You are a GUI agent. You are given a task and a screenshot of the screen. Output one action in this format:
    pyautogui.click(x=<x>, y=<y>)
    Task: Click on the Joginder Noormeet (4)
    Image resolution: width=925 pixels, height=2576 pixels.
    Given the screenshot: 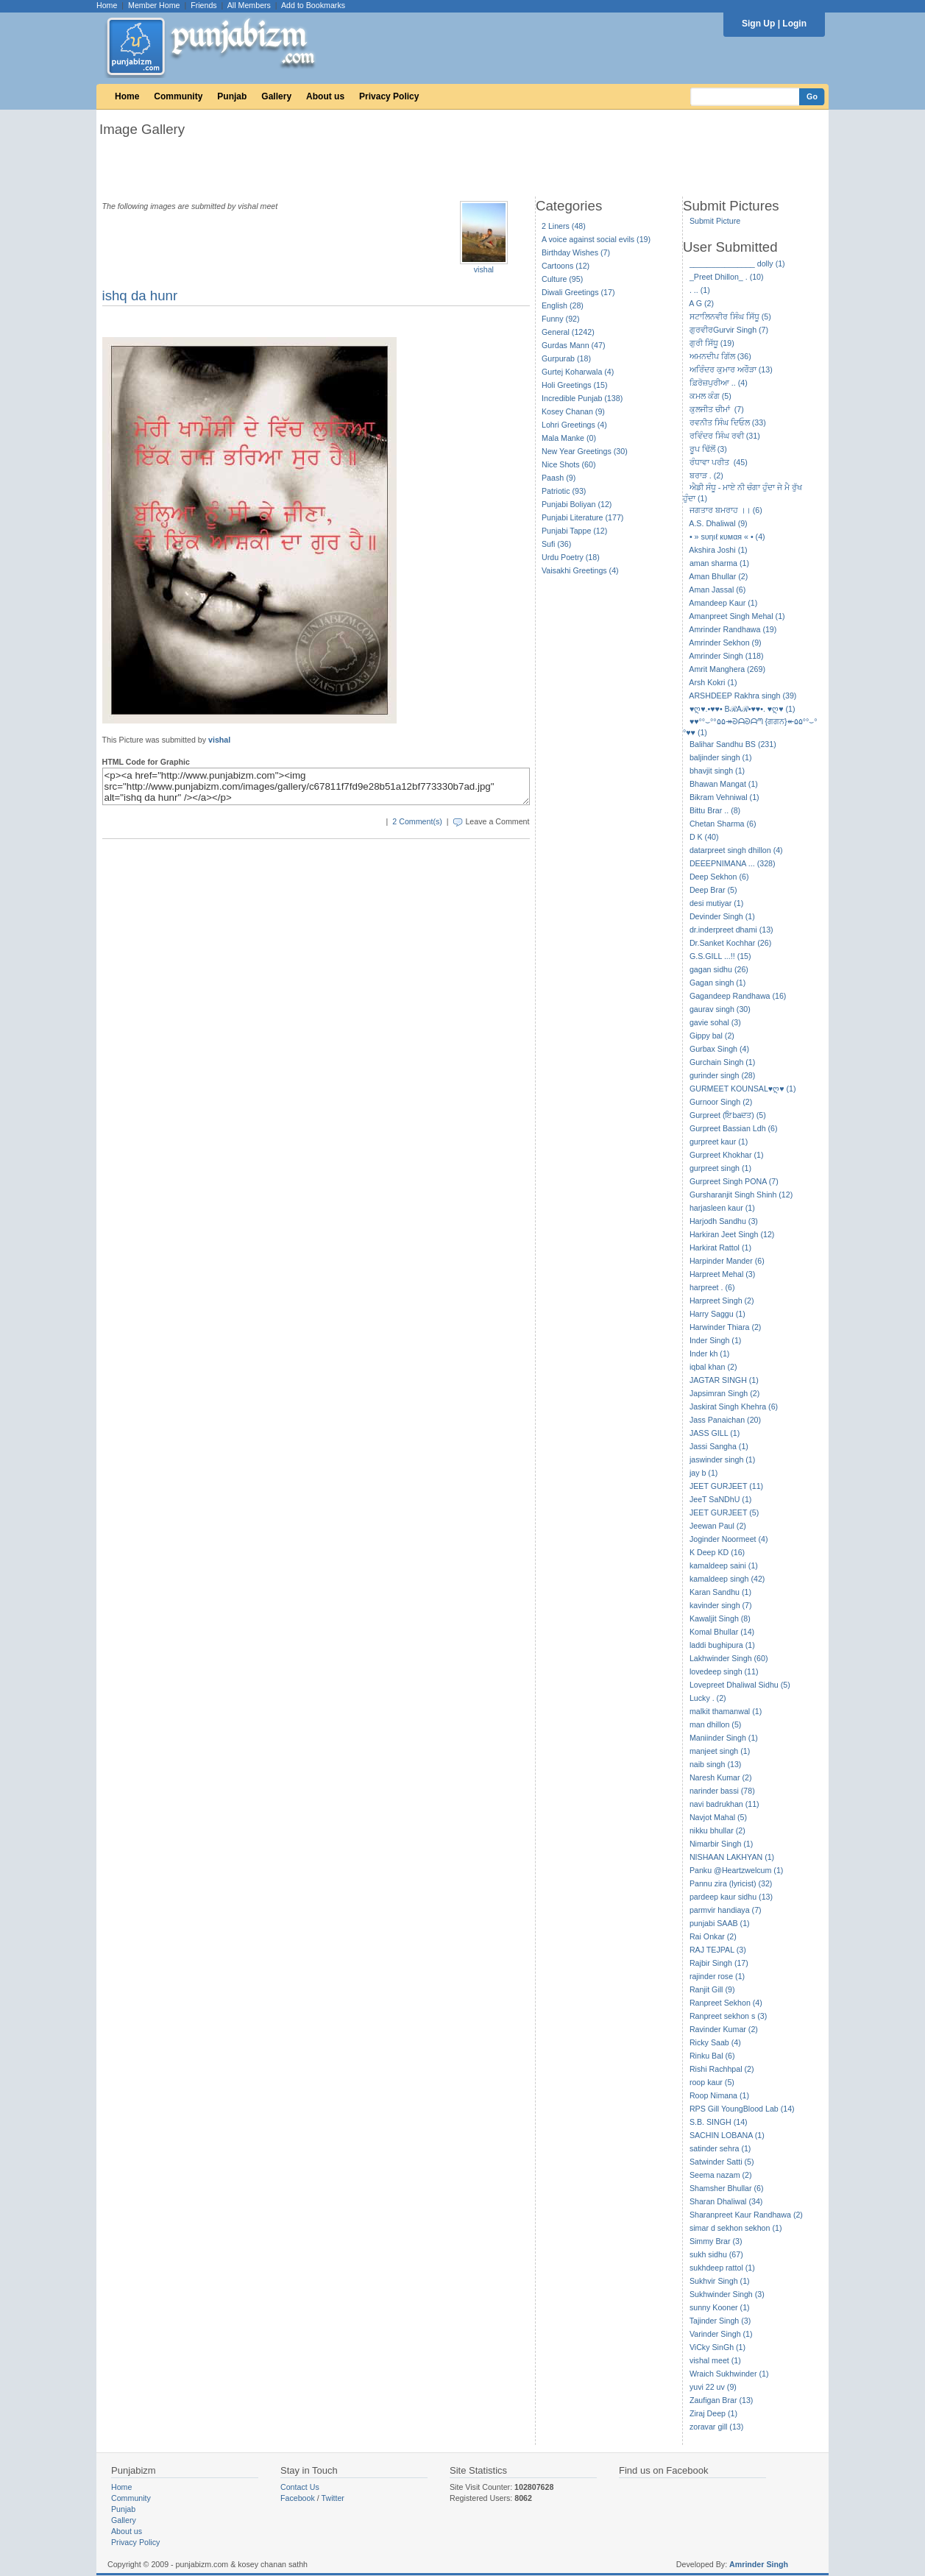 What is the action you would take?
    pyautogui.click(x=729, y=1539)
    